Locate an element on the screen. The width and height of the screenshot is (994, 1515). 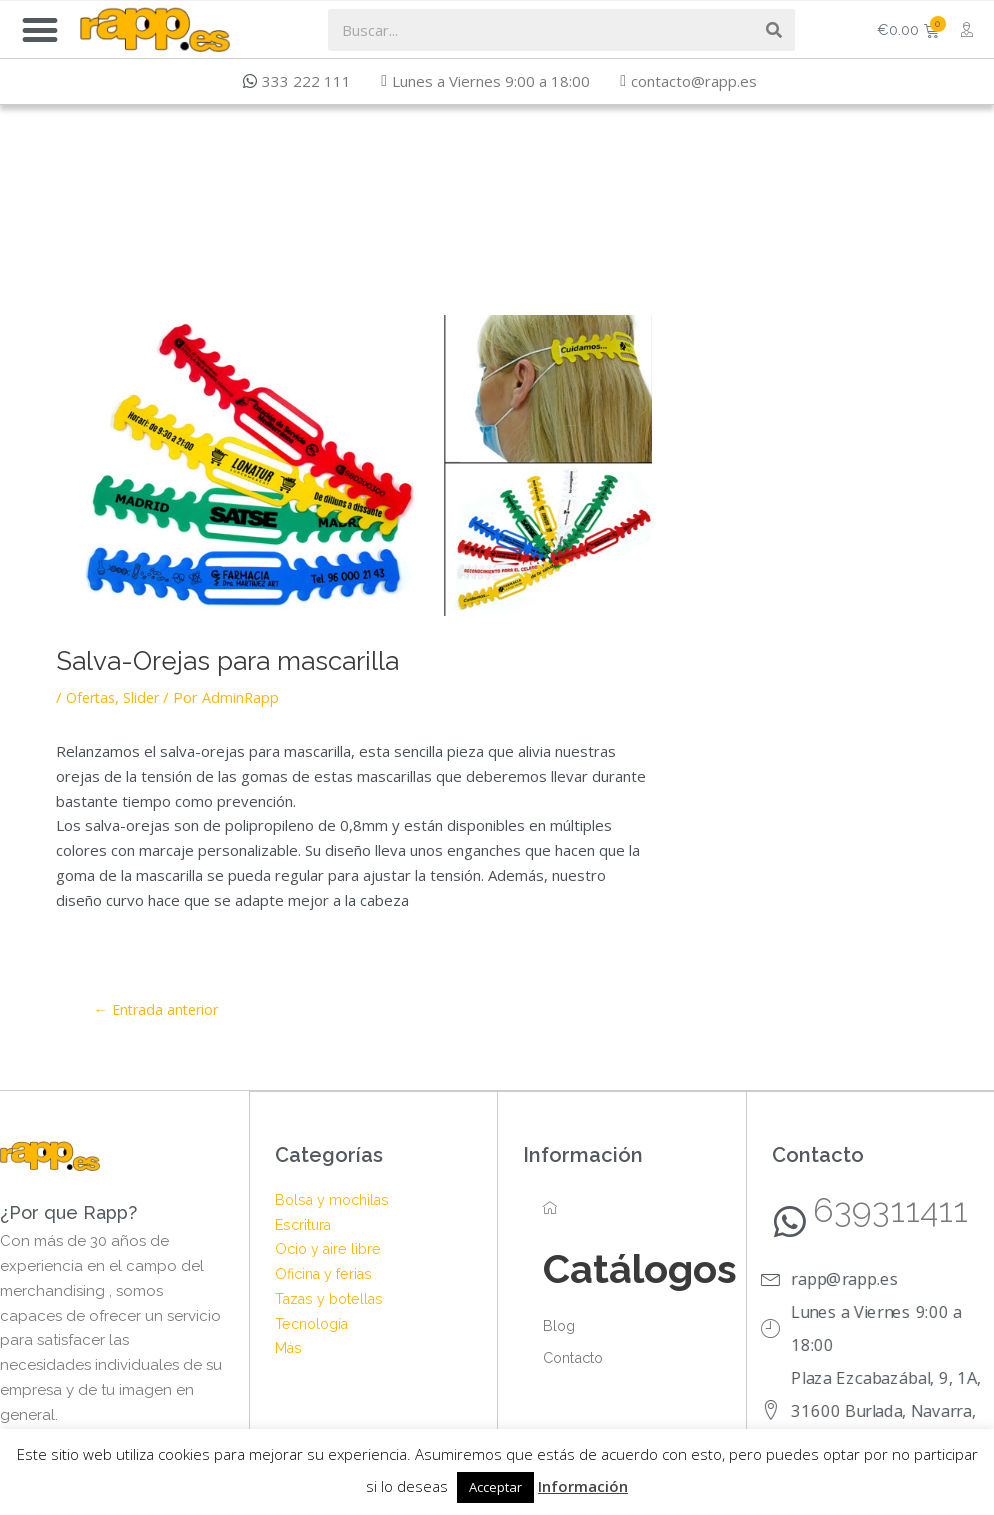
[Search] is located at coordinates (774, 30).